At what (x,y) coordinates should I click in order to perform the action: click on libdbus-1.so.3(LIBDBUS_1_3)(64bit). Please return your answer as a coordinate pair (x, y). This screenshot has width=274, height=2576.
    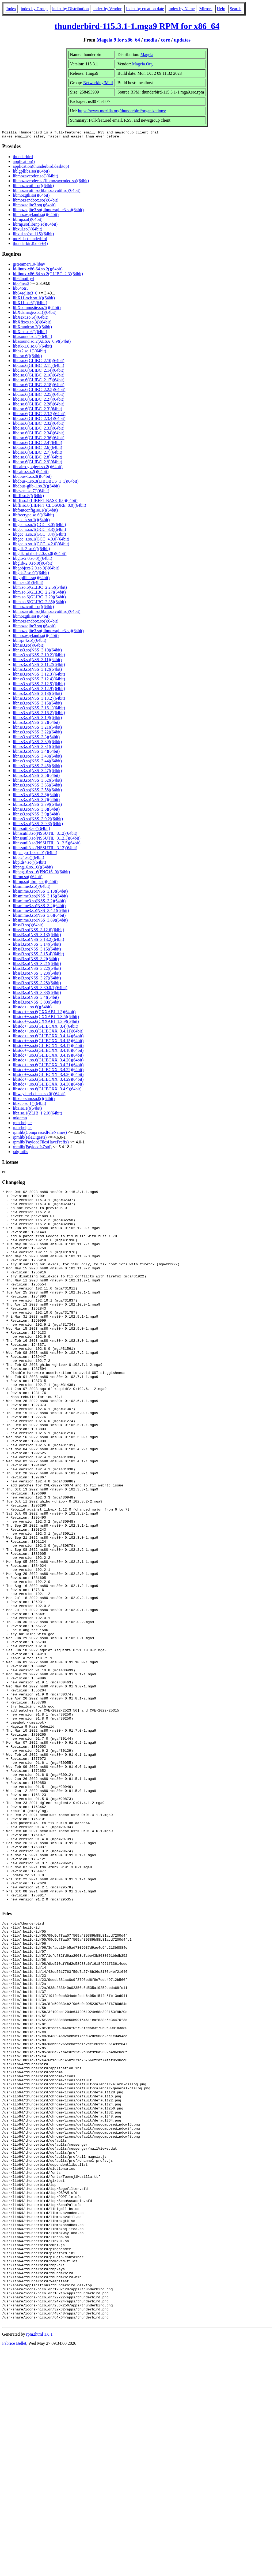
    Looking at the image, I should click on (45, 482).